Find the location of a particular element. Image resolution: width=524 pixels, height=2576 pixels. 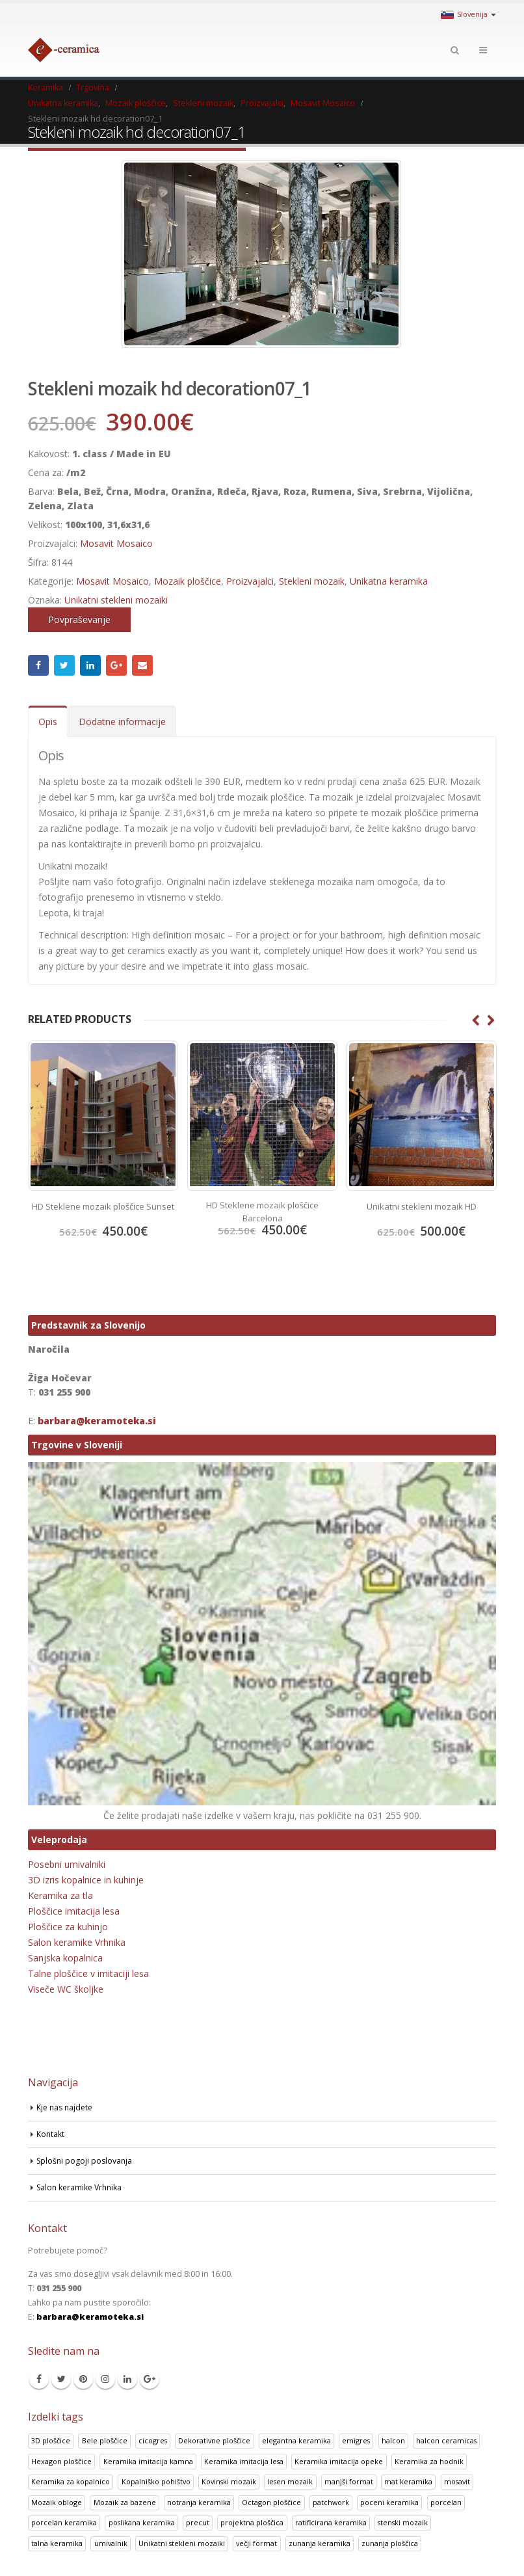

Viseče WC školjke is located at coordinates (65, 1989).